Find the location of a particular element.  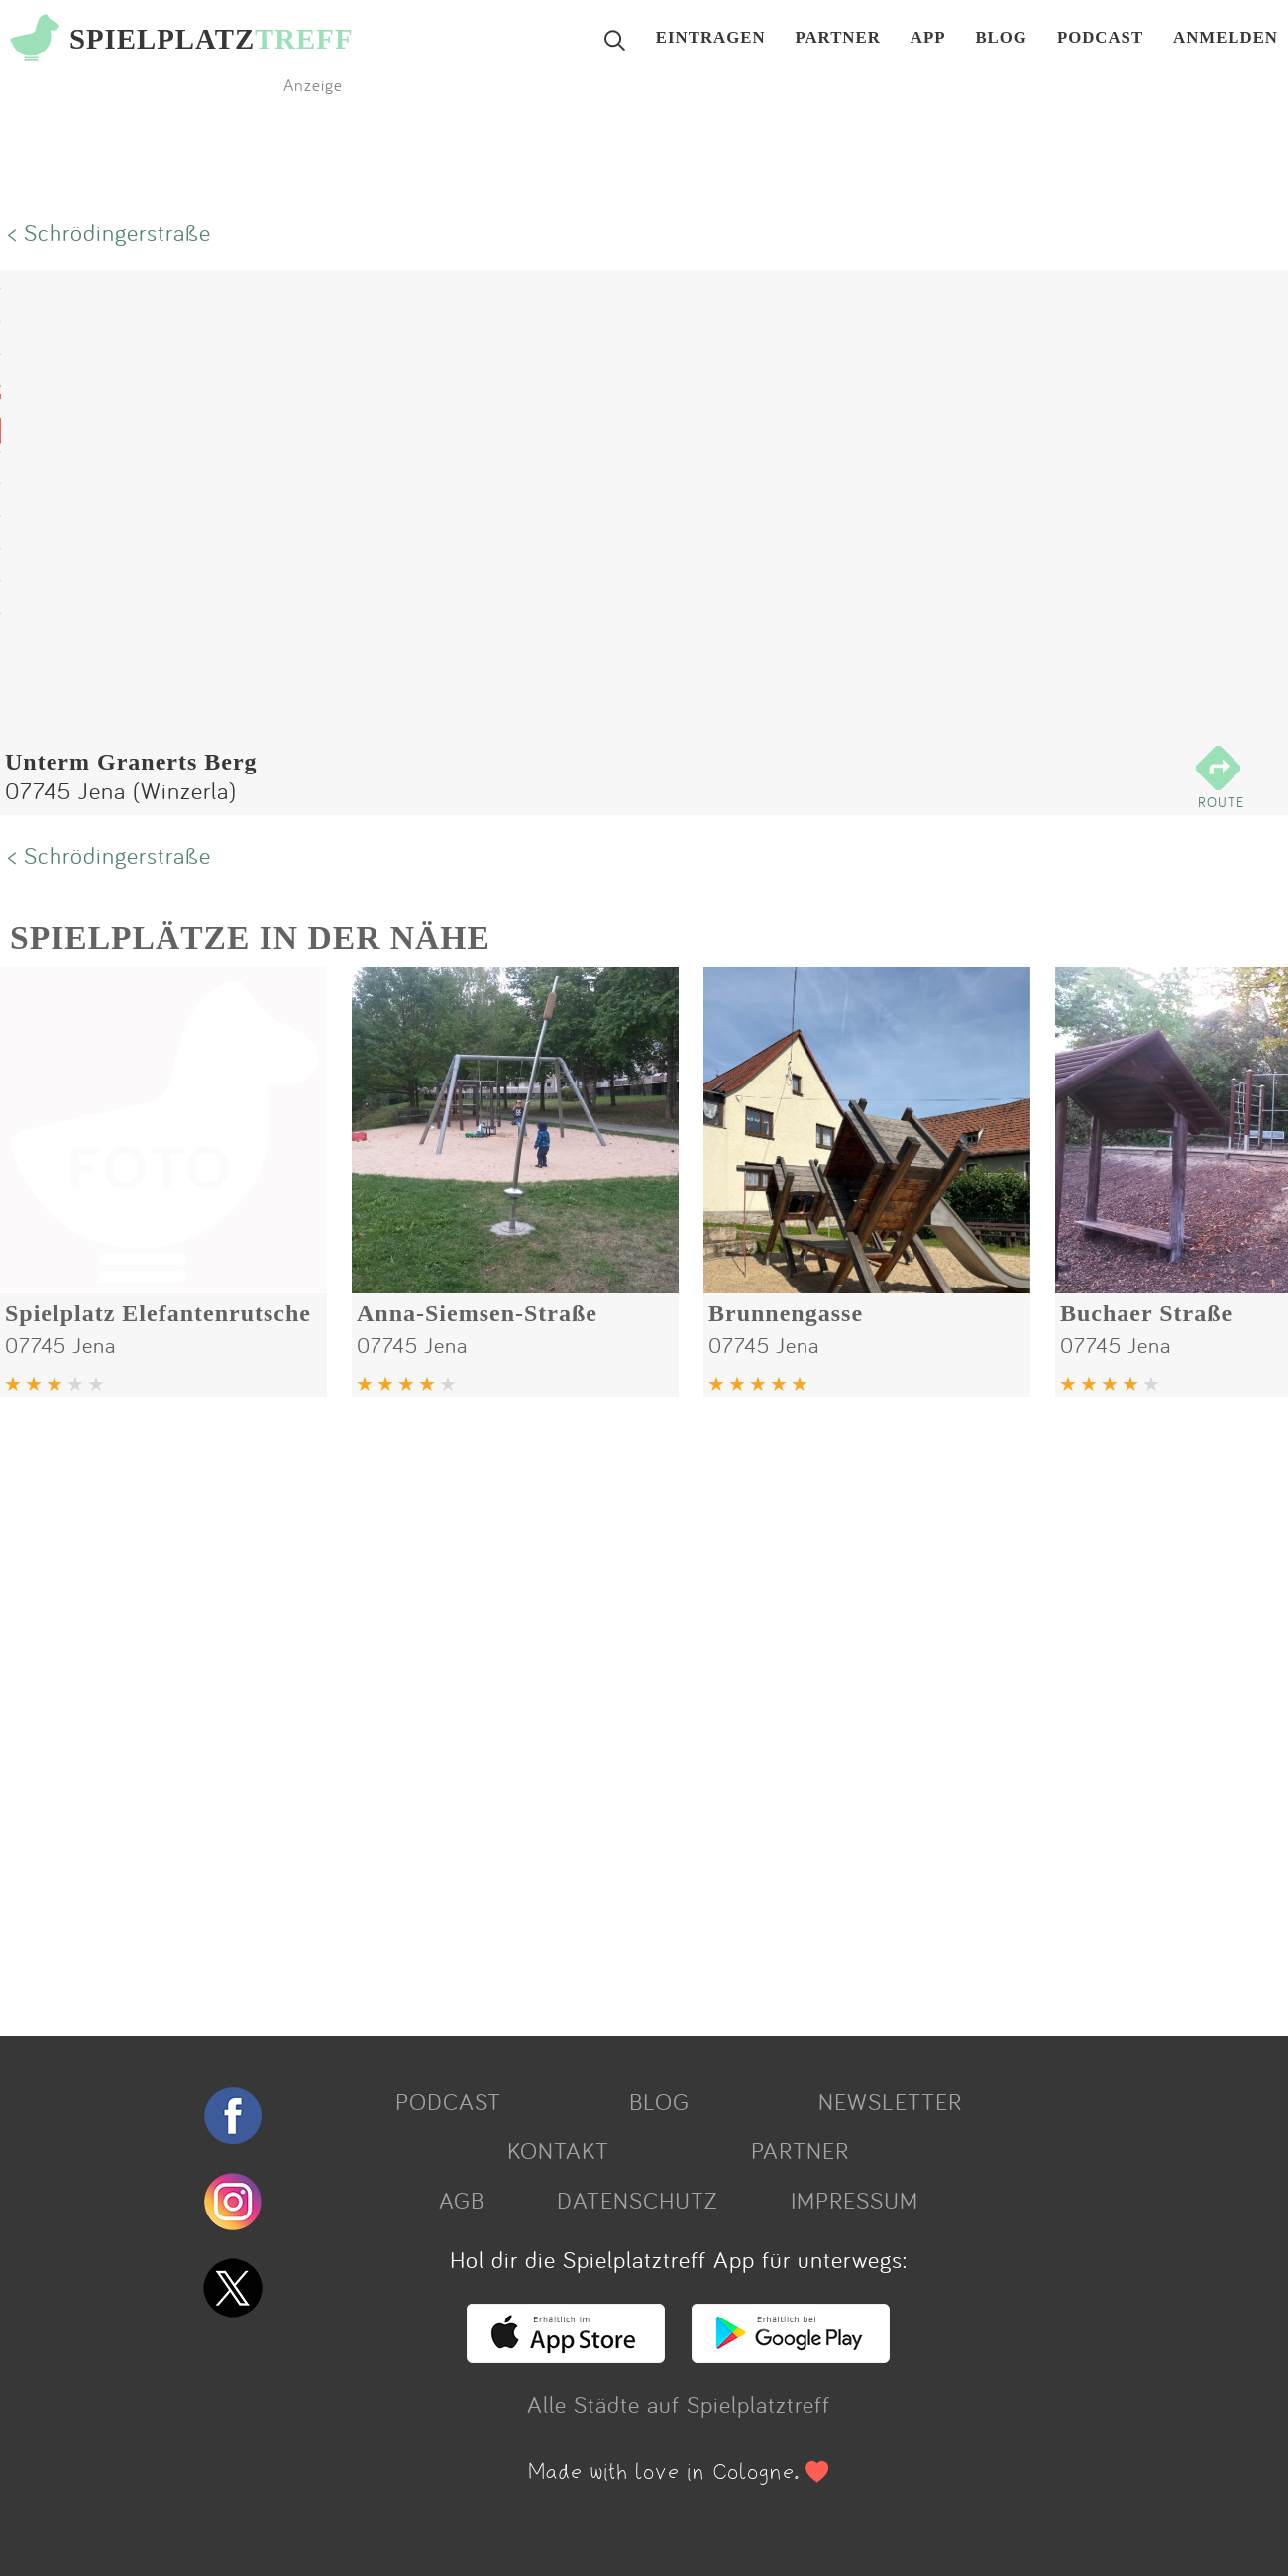

NEWSLETTER is located at coordinates (890, 2100).